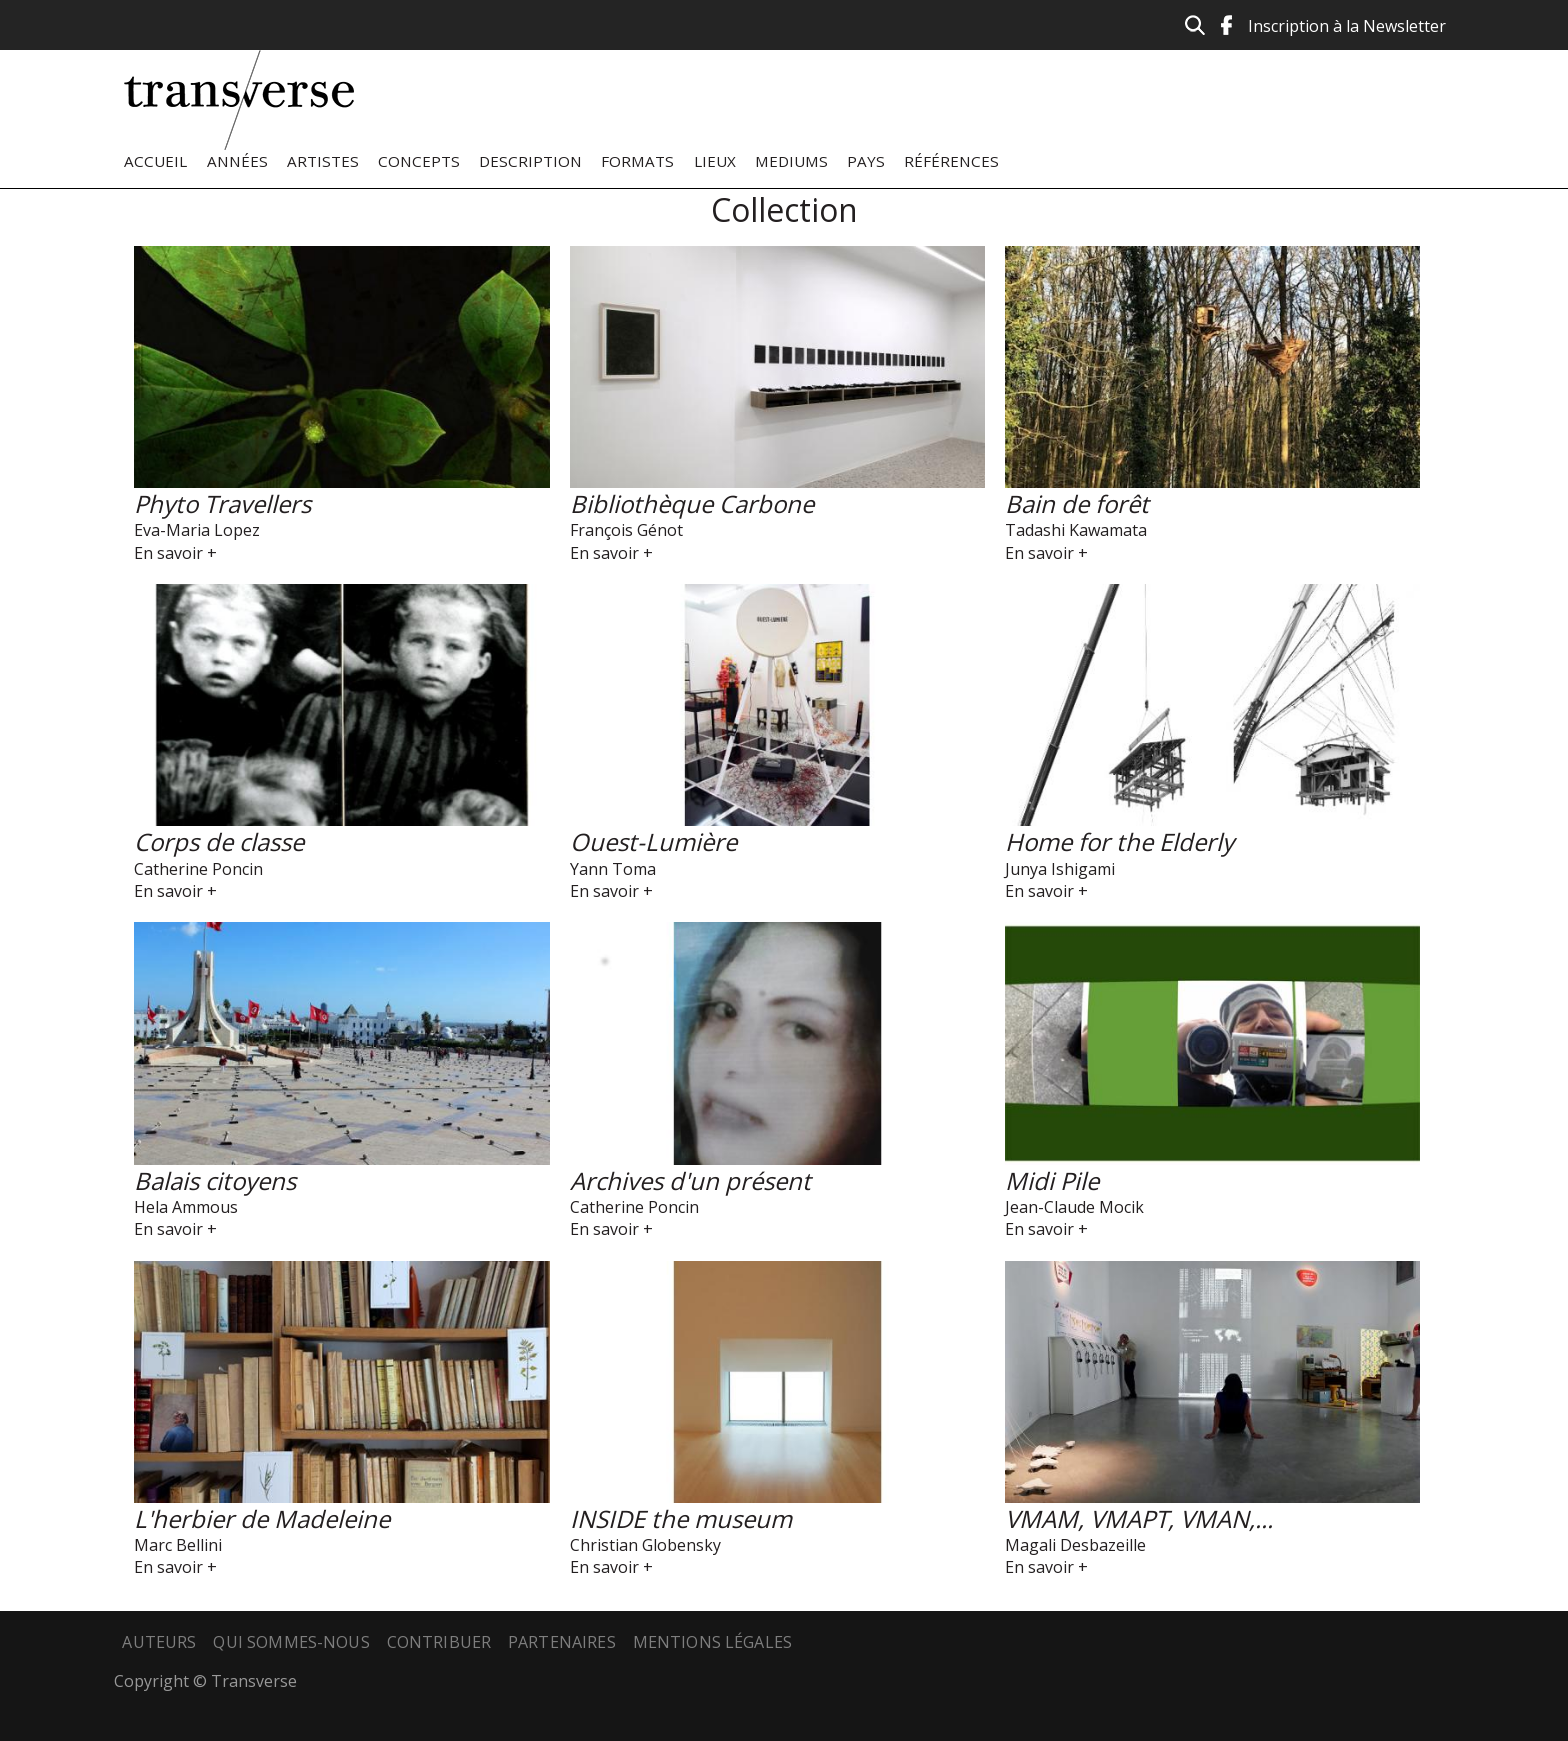  What do you see at coordinates (178, 1545) in the screenshot?
I see `Marc Bellini` at bounding box center [178, 1545].